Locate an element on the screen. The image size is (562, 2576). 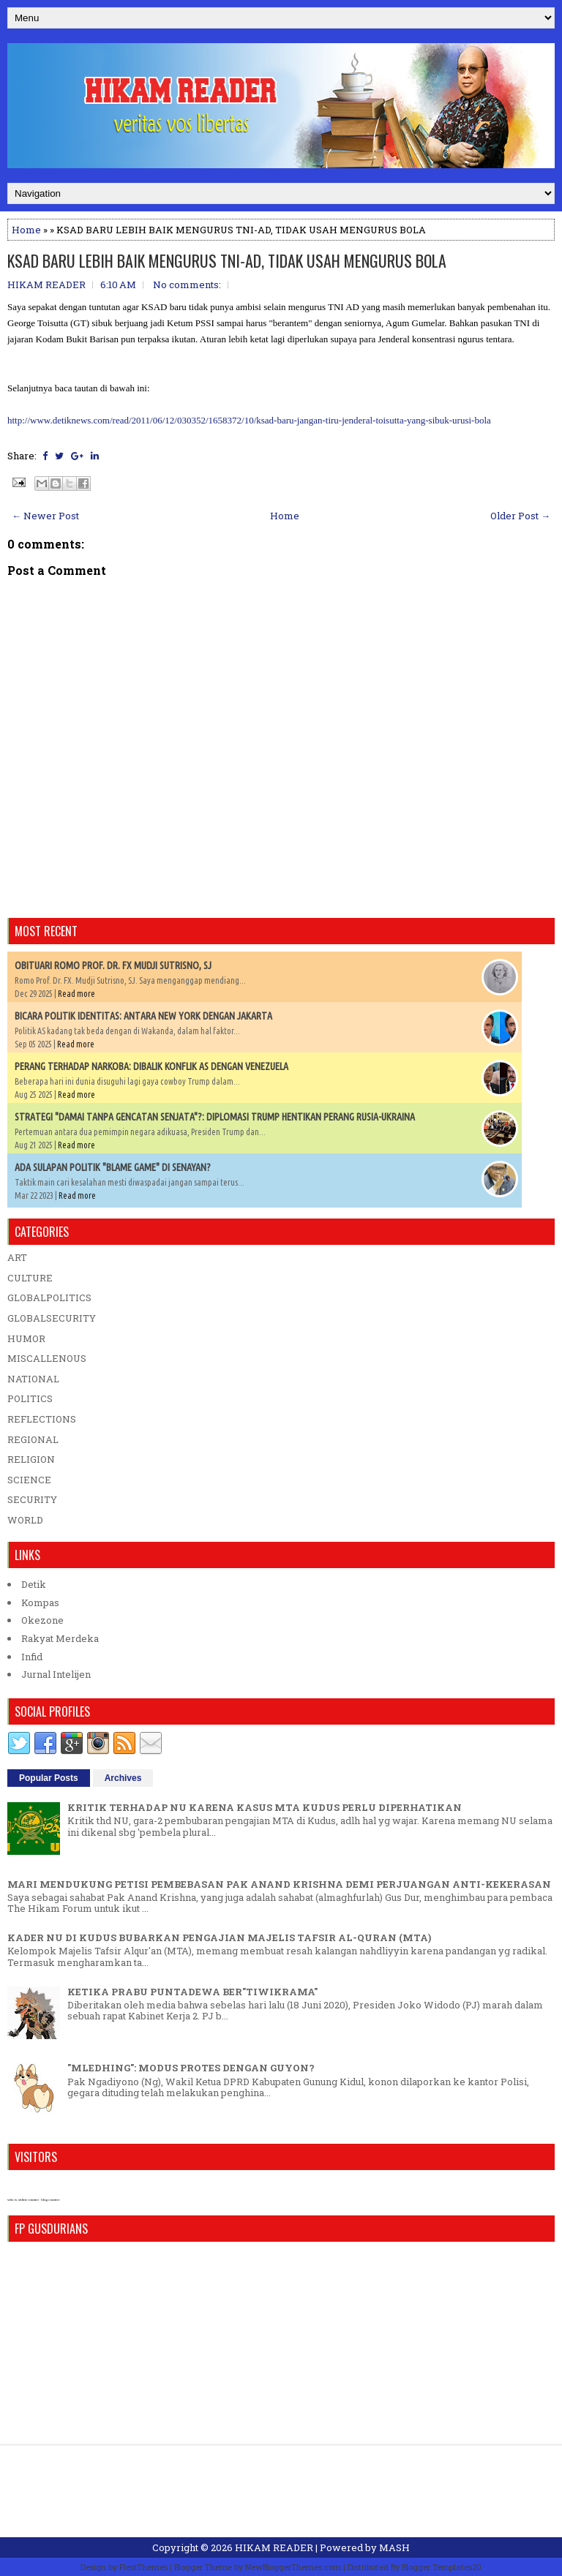
MARI MENDUKUNG PETISI PEMBEBASAN PAK ANAND KRISHNA DEMI PERJUANGAN ANTI-KEKERASAN is located at coordinates (279, 1884).